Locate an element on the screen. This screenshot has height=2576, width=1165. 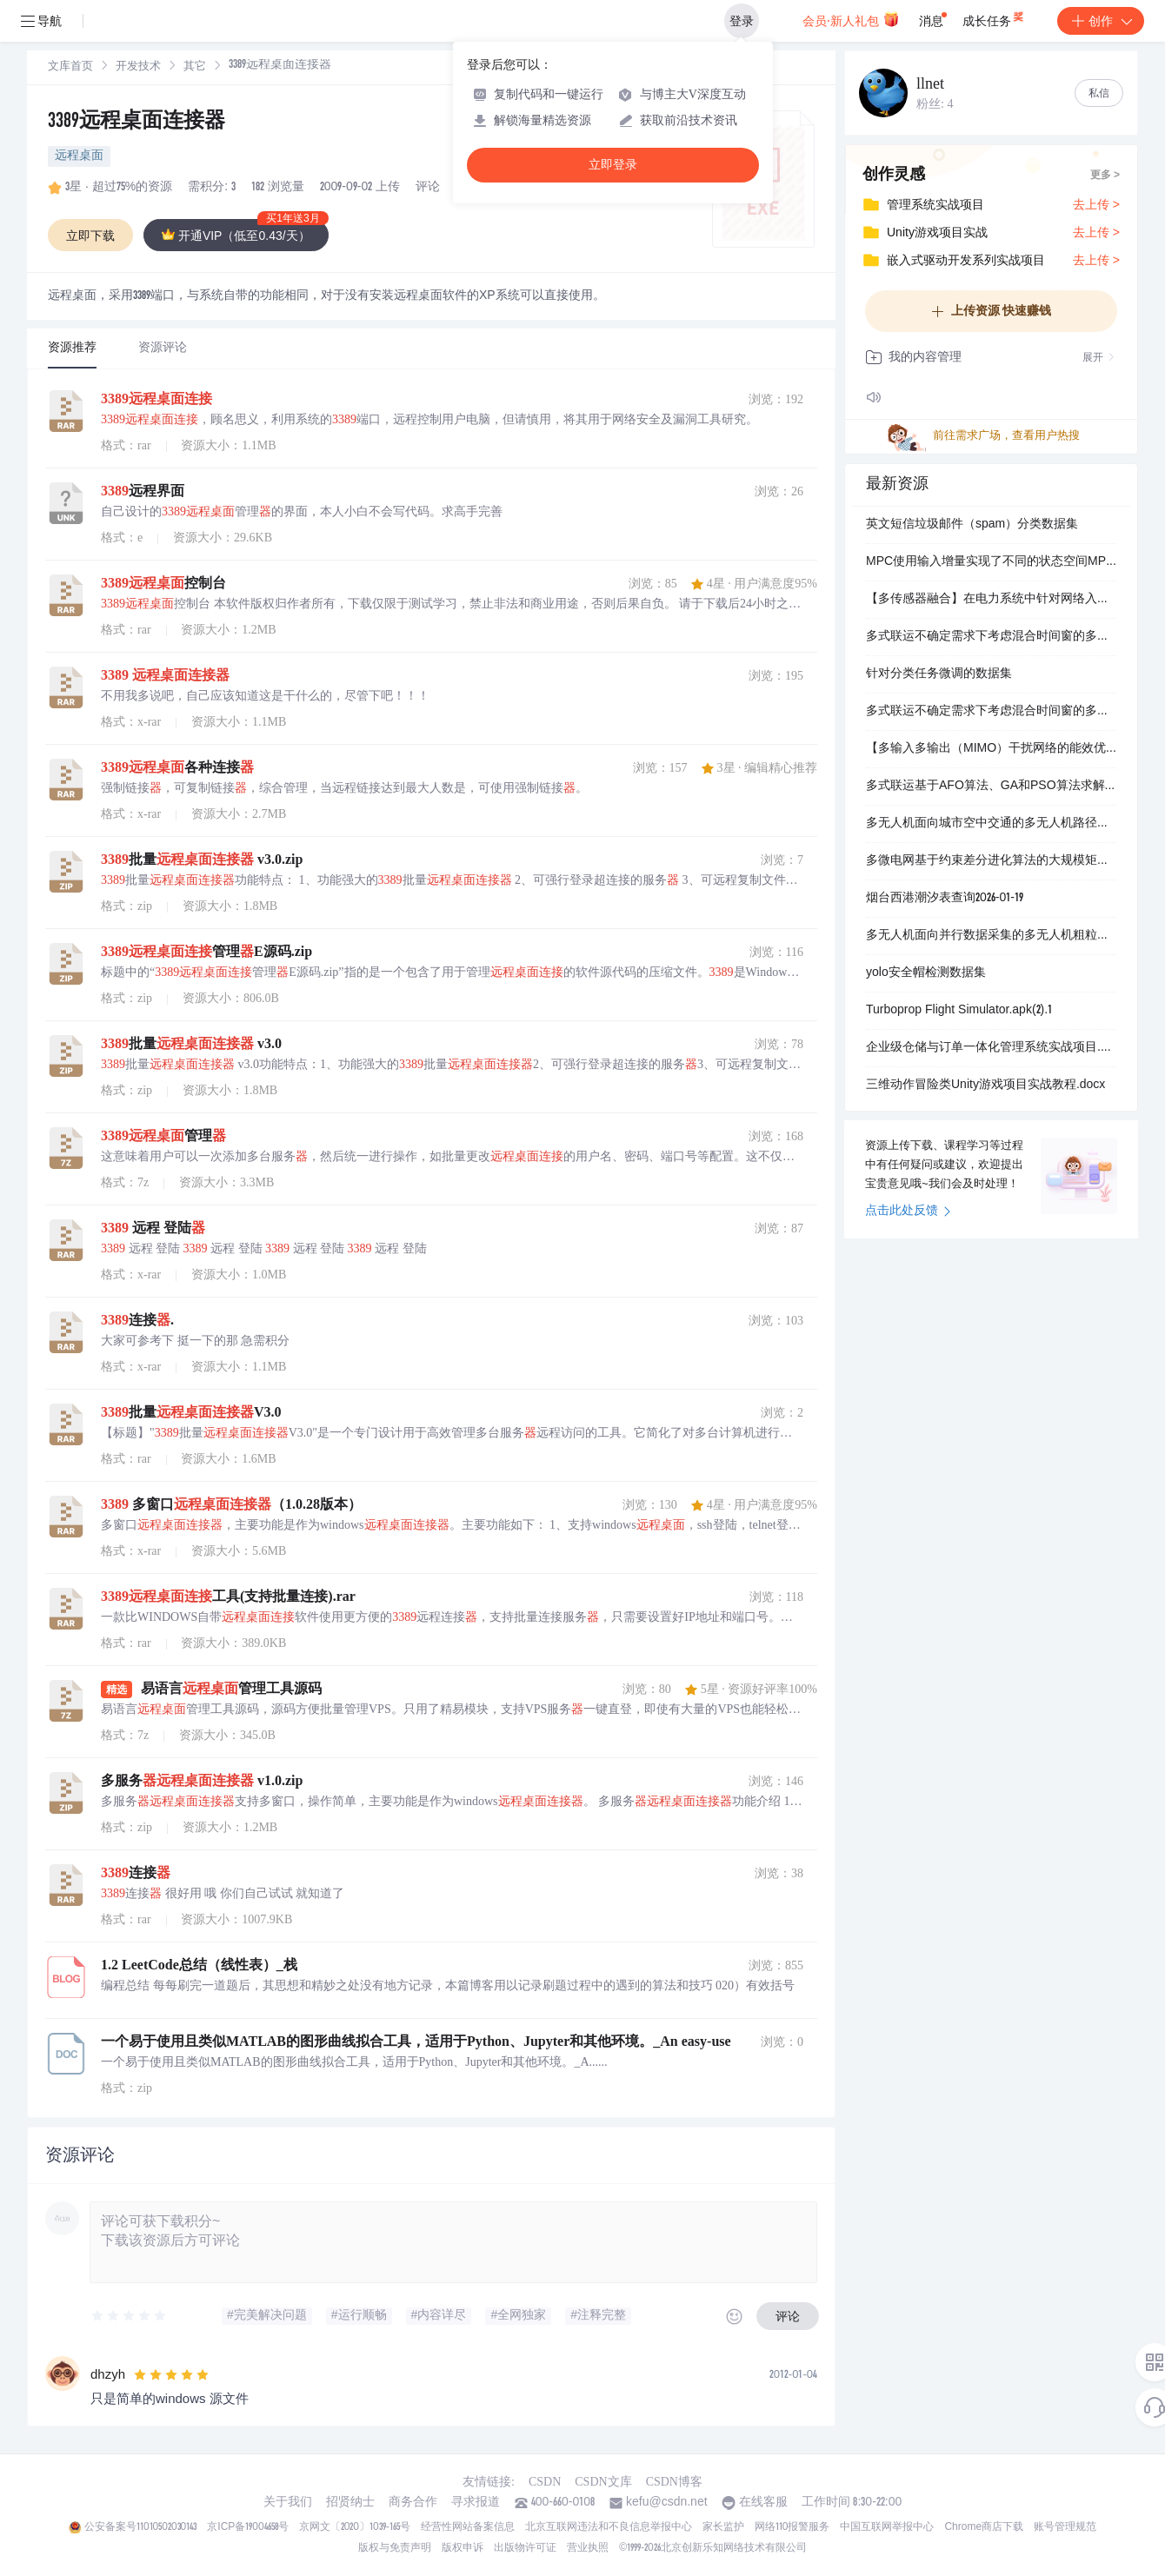
多无人机面向并行数据采集的多无人机粗粒度闭环轨迹设计无人机检测研究（Matlab代码实现） is located at coordinates (991, 936).